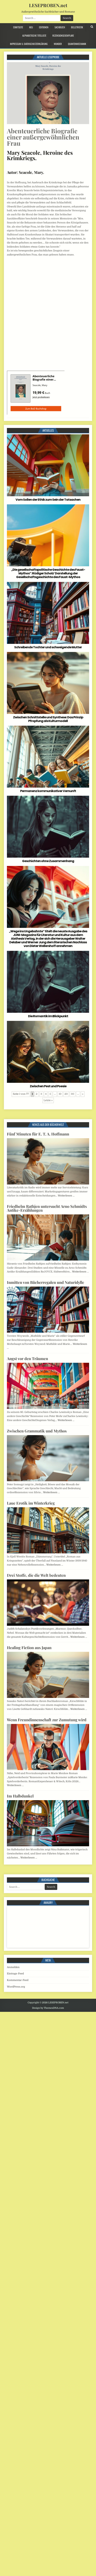 The width and height of the screenshot is (96, 2576). Describe the element at coordinates (60, 27) in the screenshot. I see `Sachbuch` at that location.